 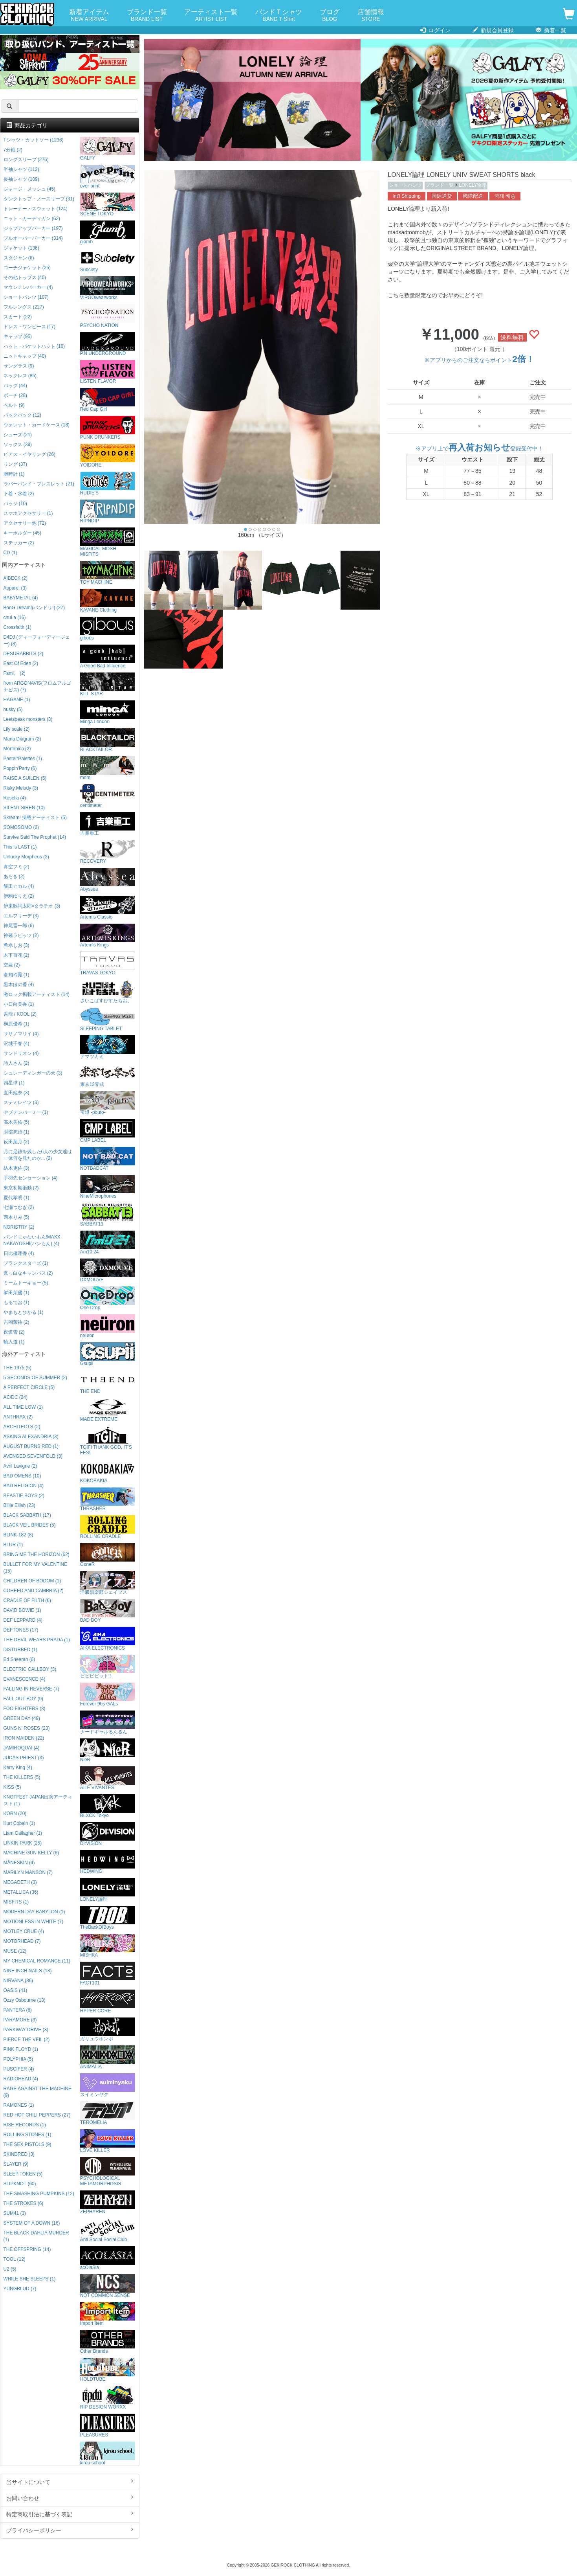 What do you see at coordinates (107, 1611) in the screenshot?
I see `BAD BOY` at bounding box center [107, 1611].